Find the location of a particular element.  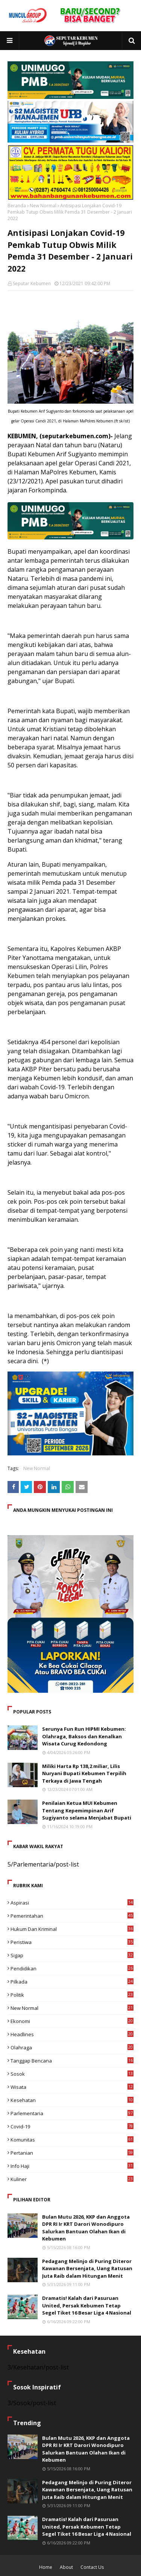

Olahraga is located at coordinates (72, 2047).